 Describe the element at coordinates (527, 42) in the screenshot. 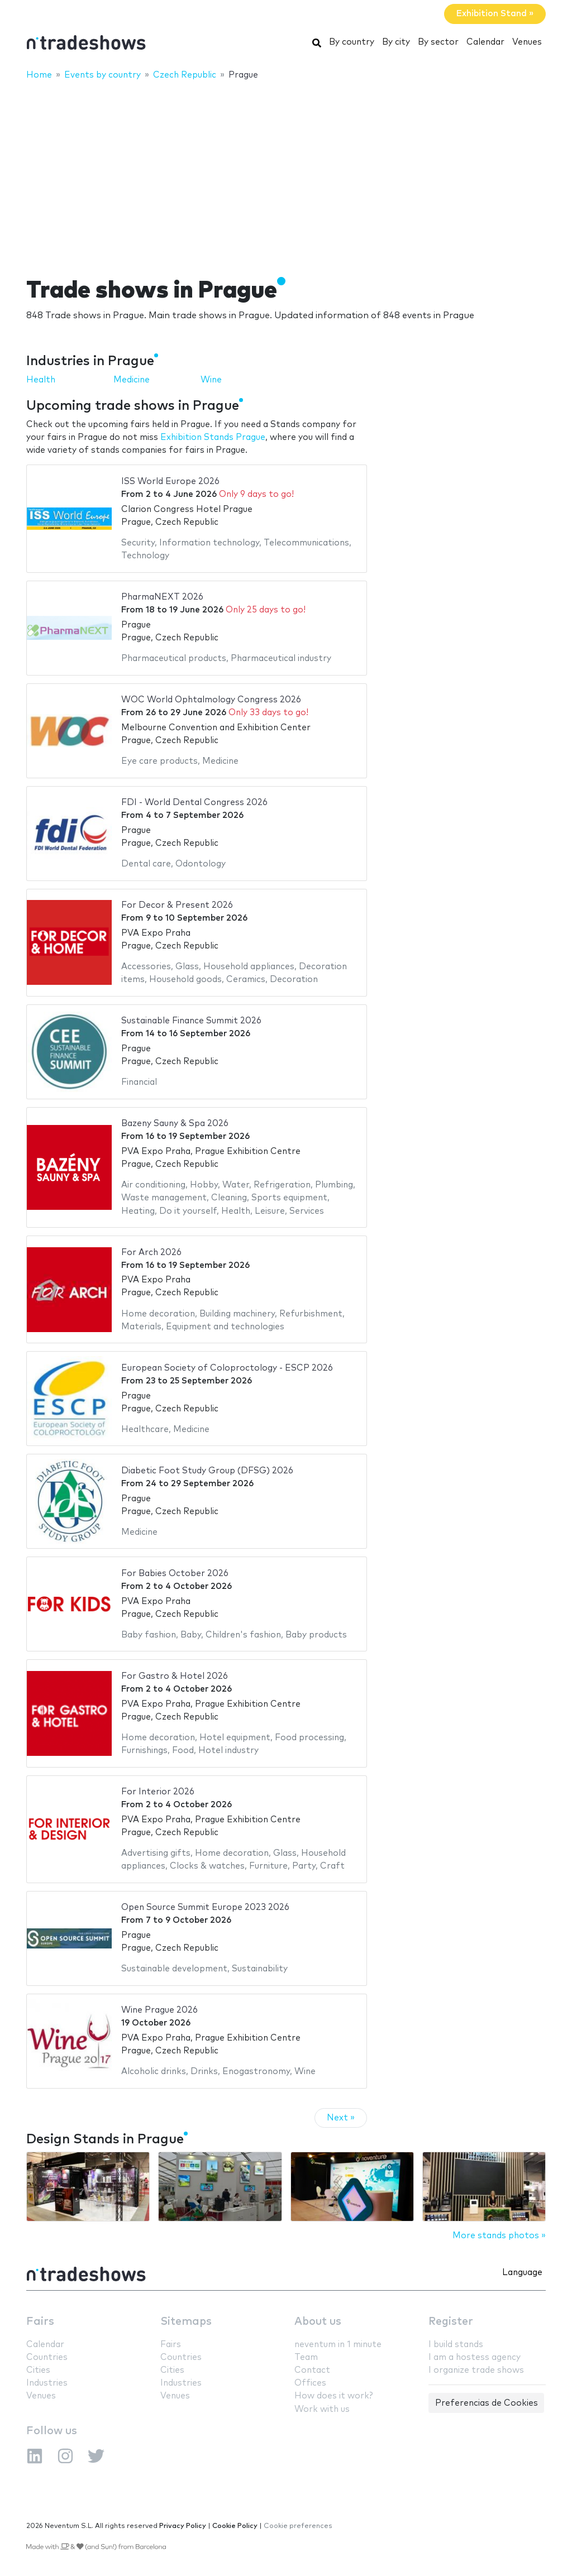

I see `Venues` at that location.